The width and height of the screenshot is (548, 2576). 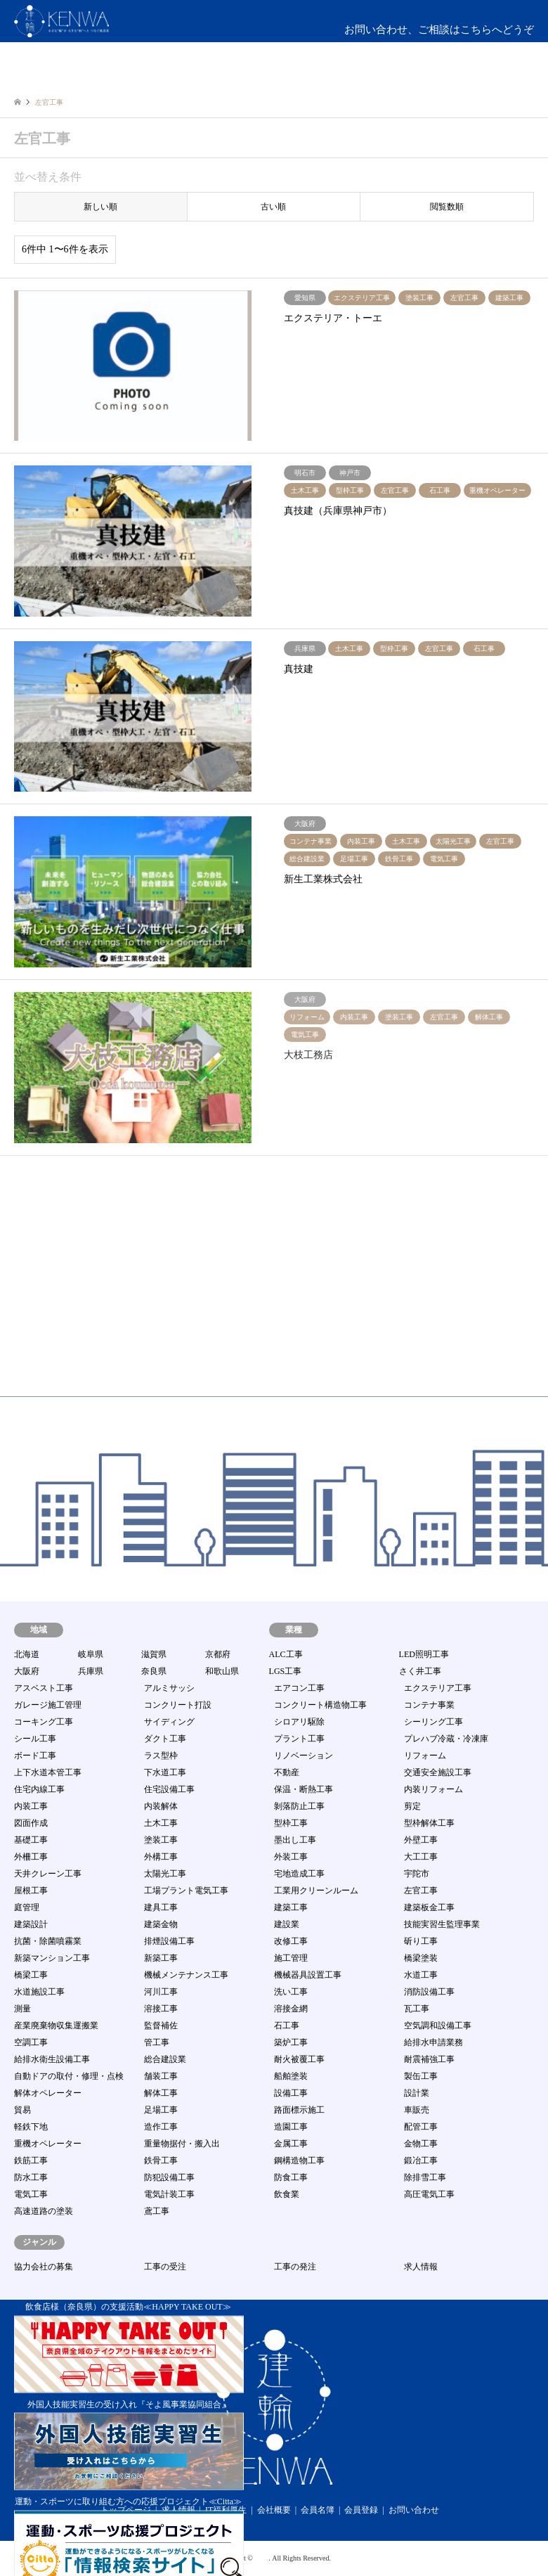 I want to click on お問い合わせ, so click(x=414, y=2510).